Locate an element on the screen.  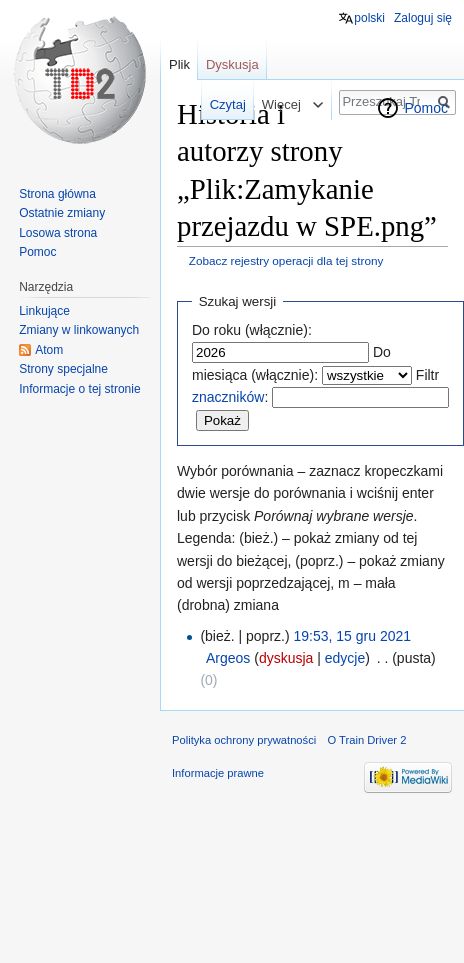
Strona główna is located at coordinates (57, 194).